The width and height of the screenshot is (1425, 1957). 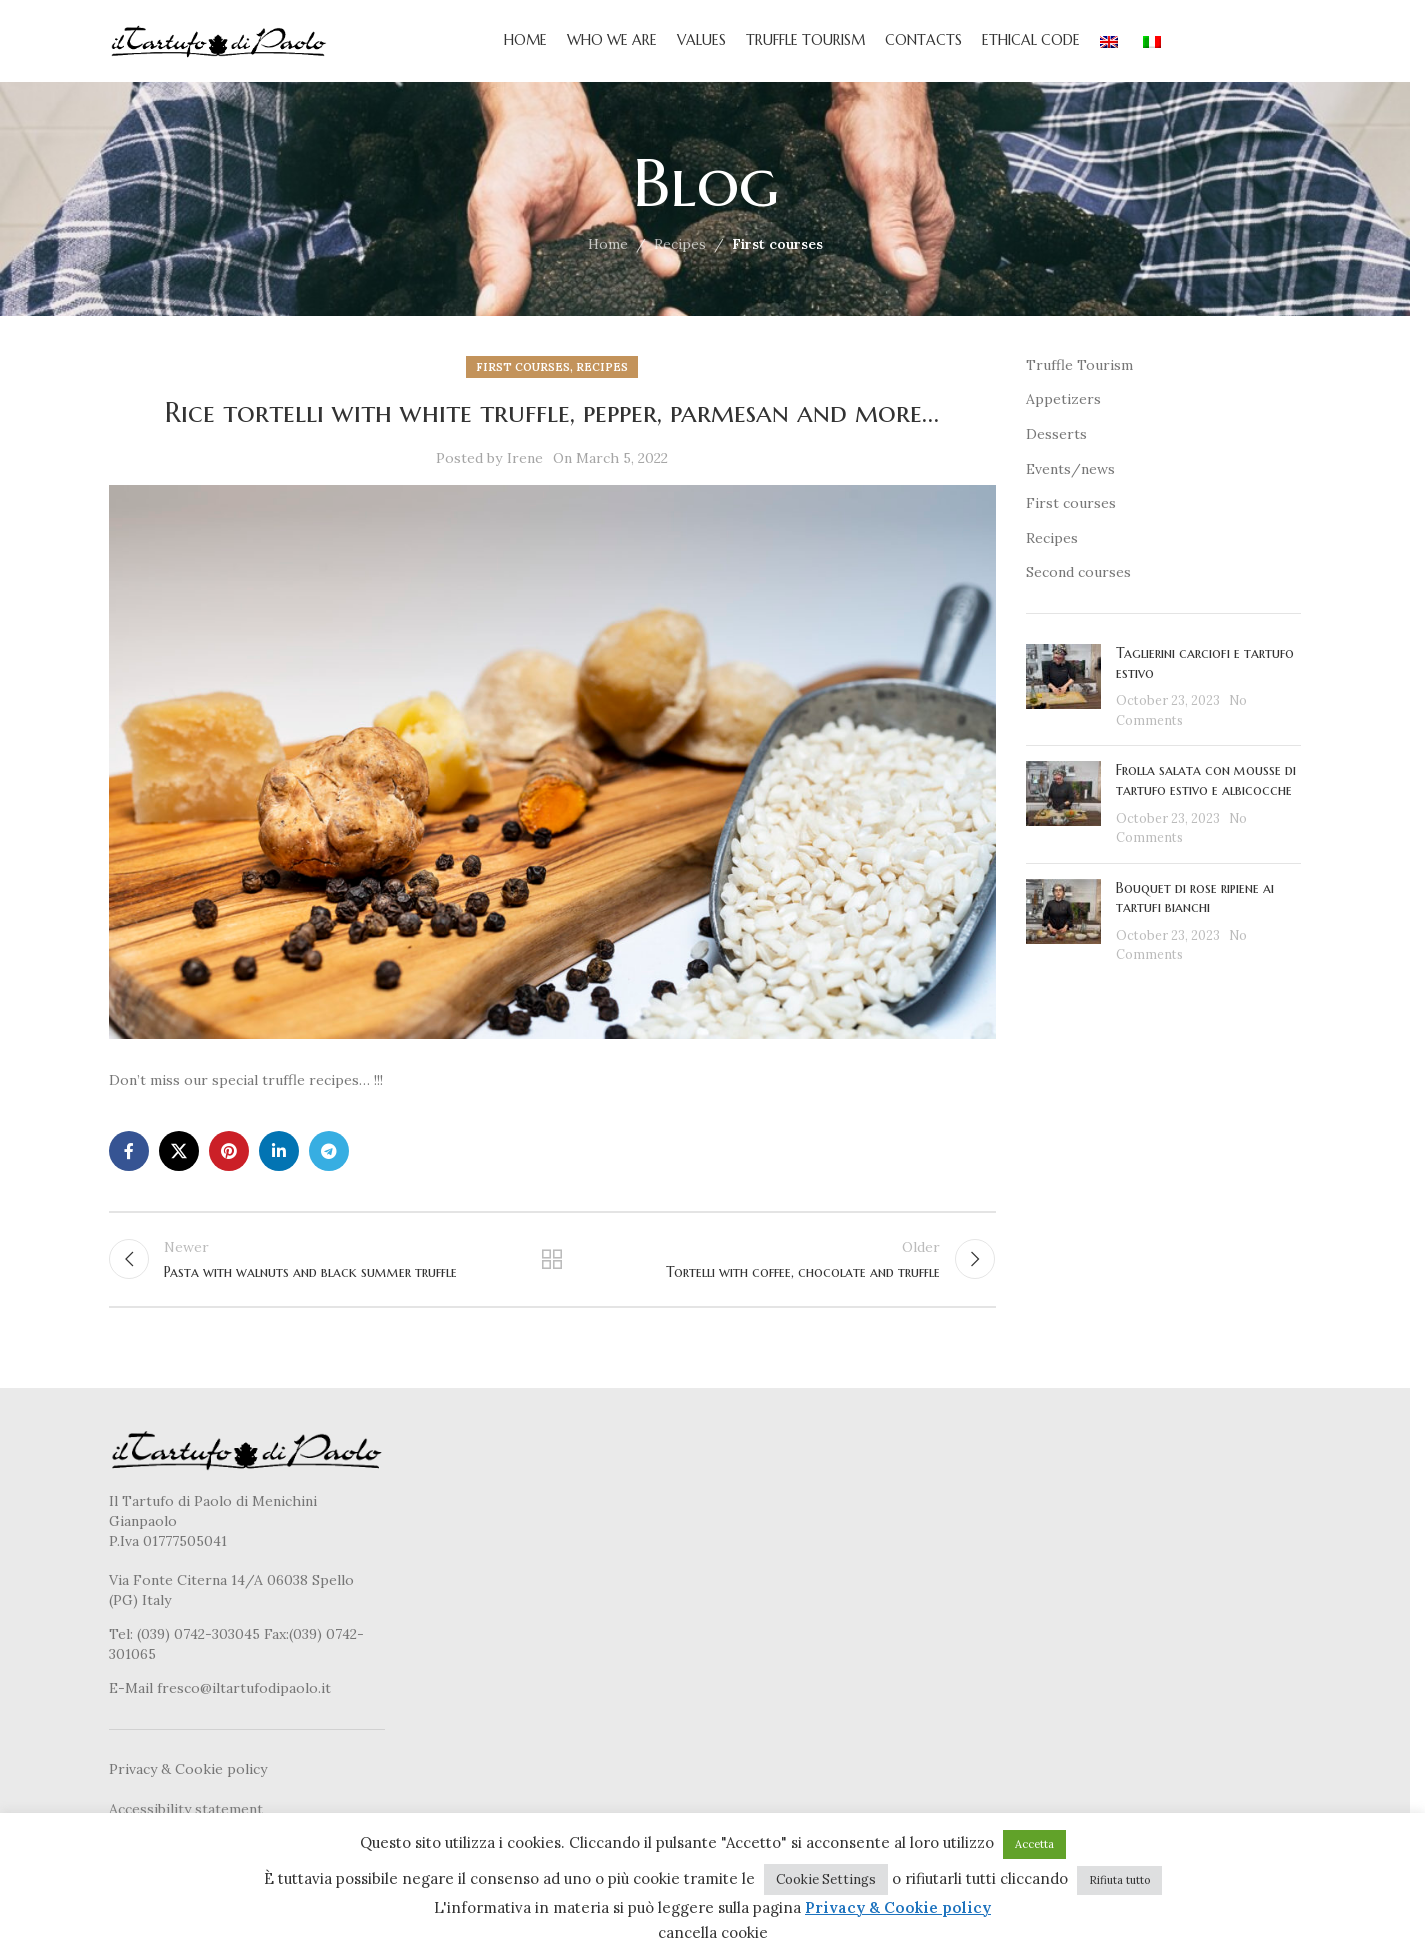 I want to click on Frolla salata con mousse di tartufo estivo e albicocche, so click(x=1206, y=789).